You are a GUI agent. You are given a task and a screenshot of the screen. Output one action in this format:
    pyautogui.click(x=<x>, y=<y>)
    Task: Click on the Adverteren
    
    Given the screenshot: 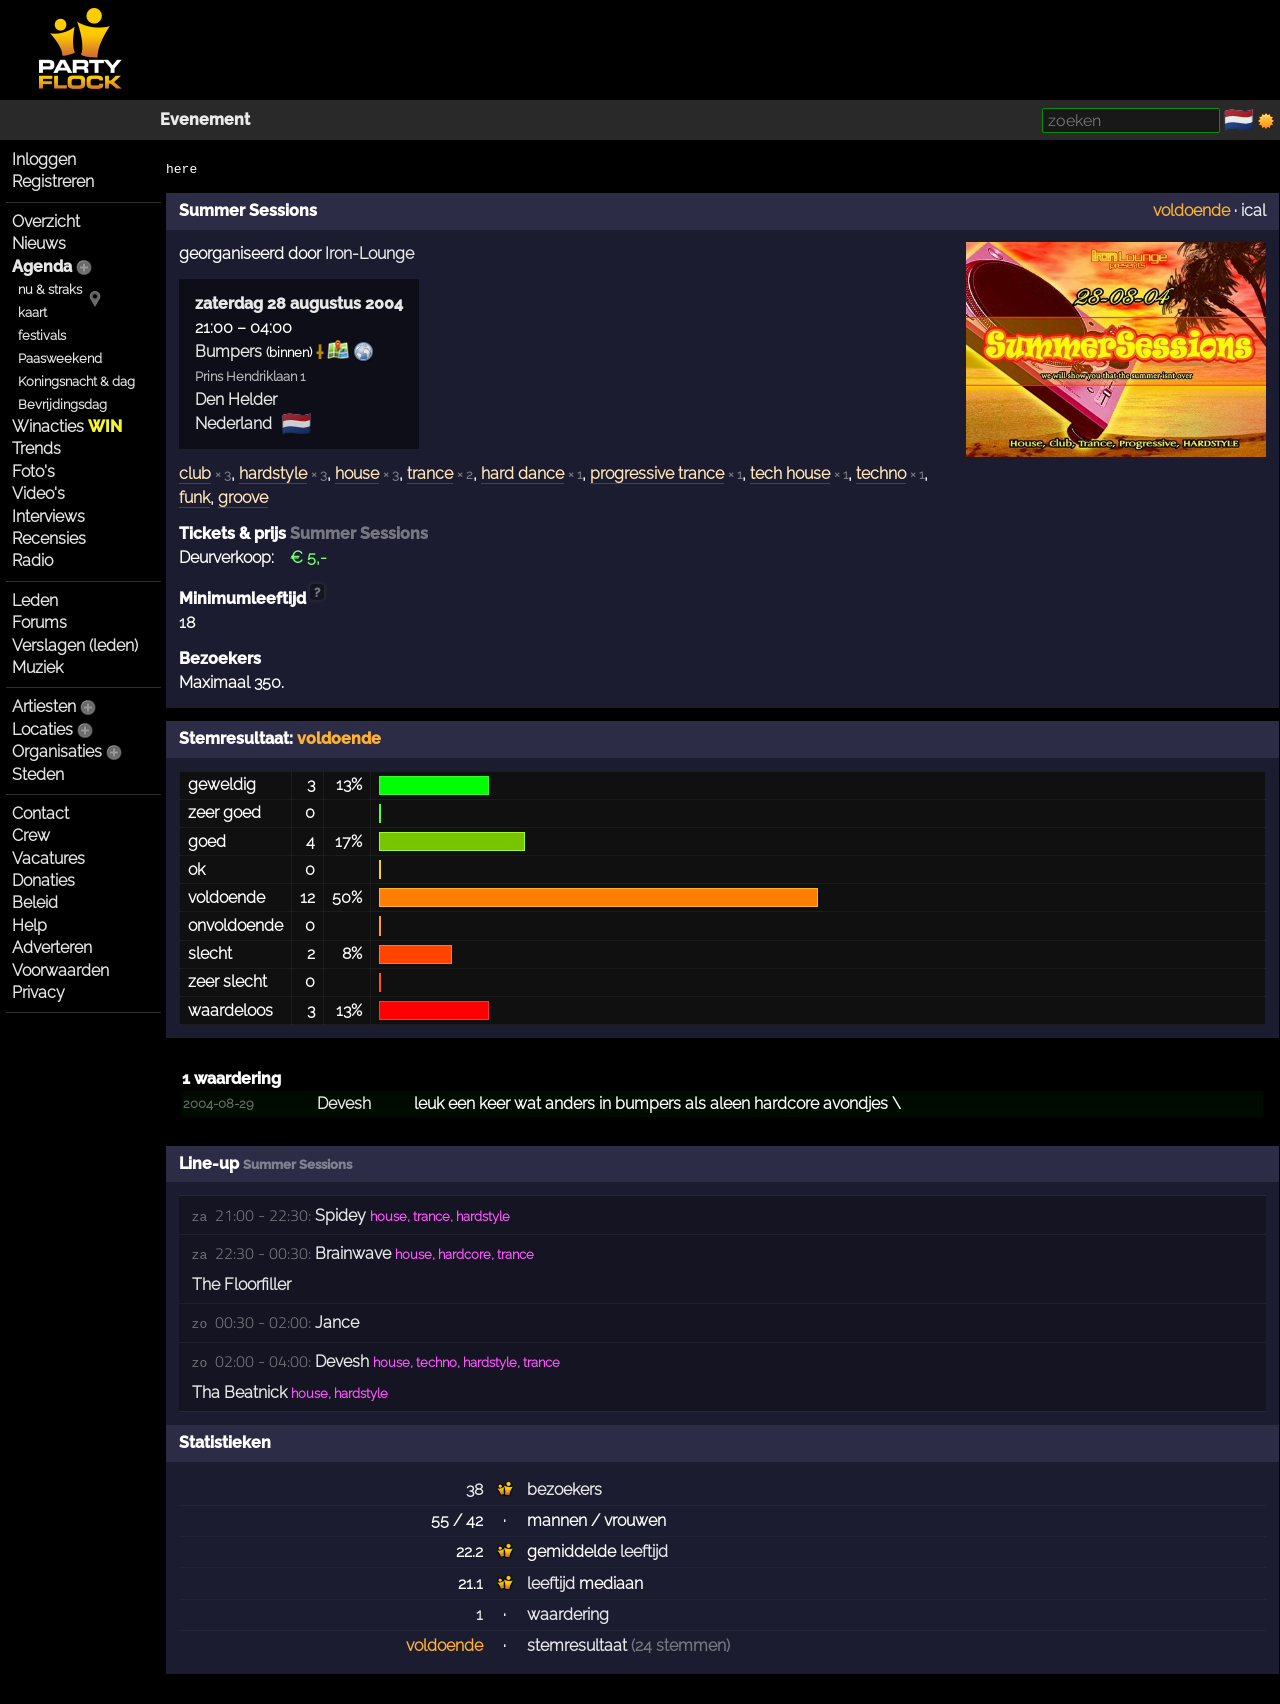 What is the action you would take?
    pyautogui.click(x=52, y=947)
    